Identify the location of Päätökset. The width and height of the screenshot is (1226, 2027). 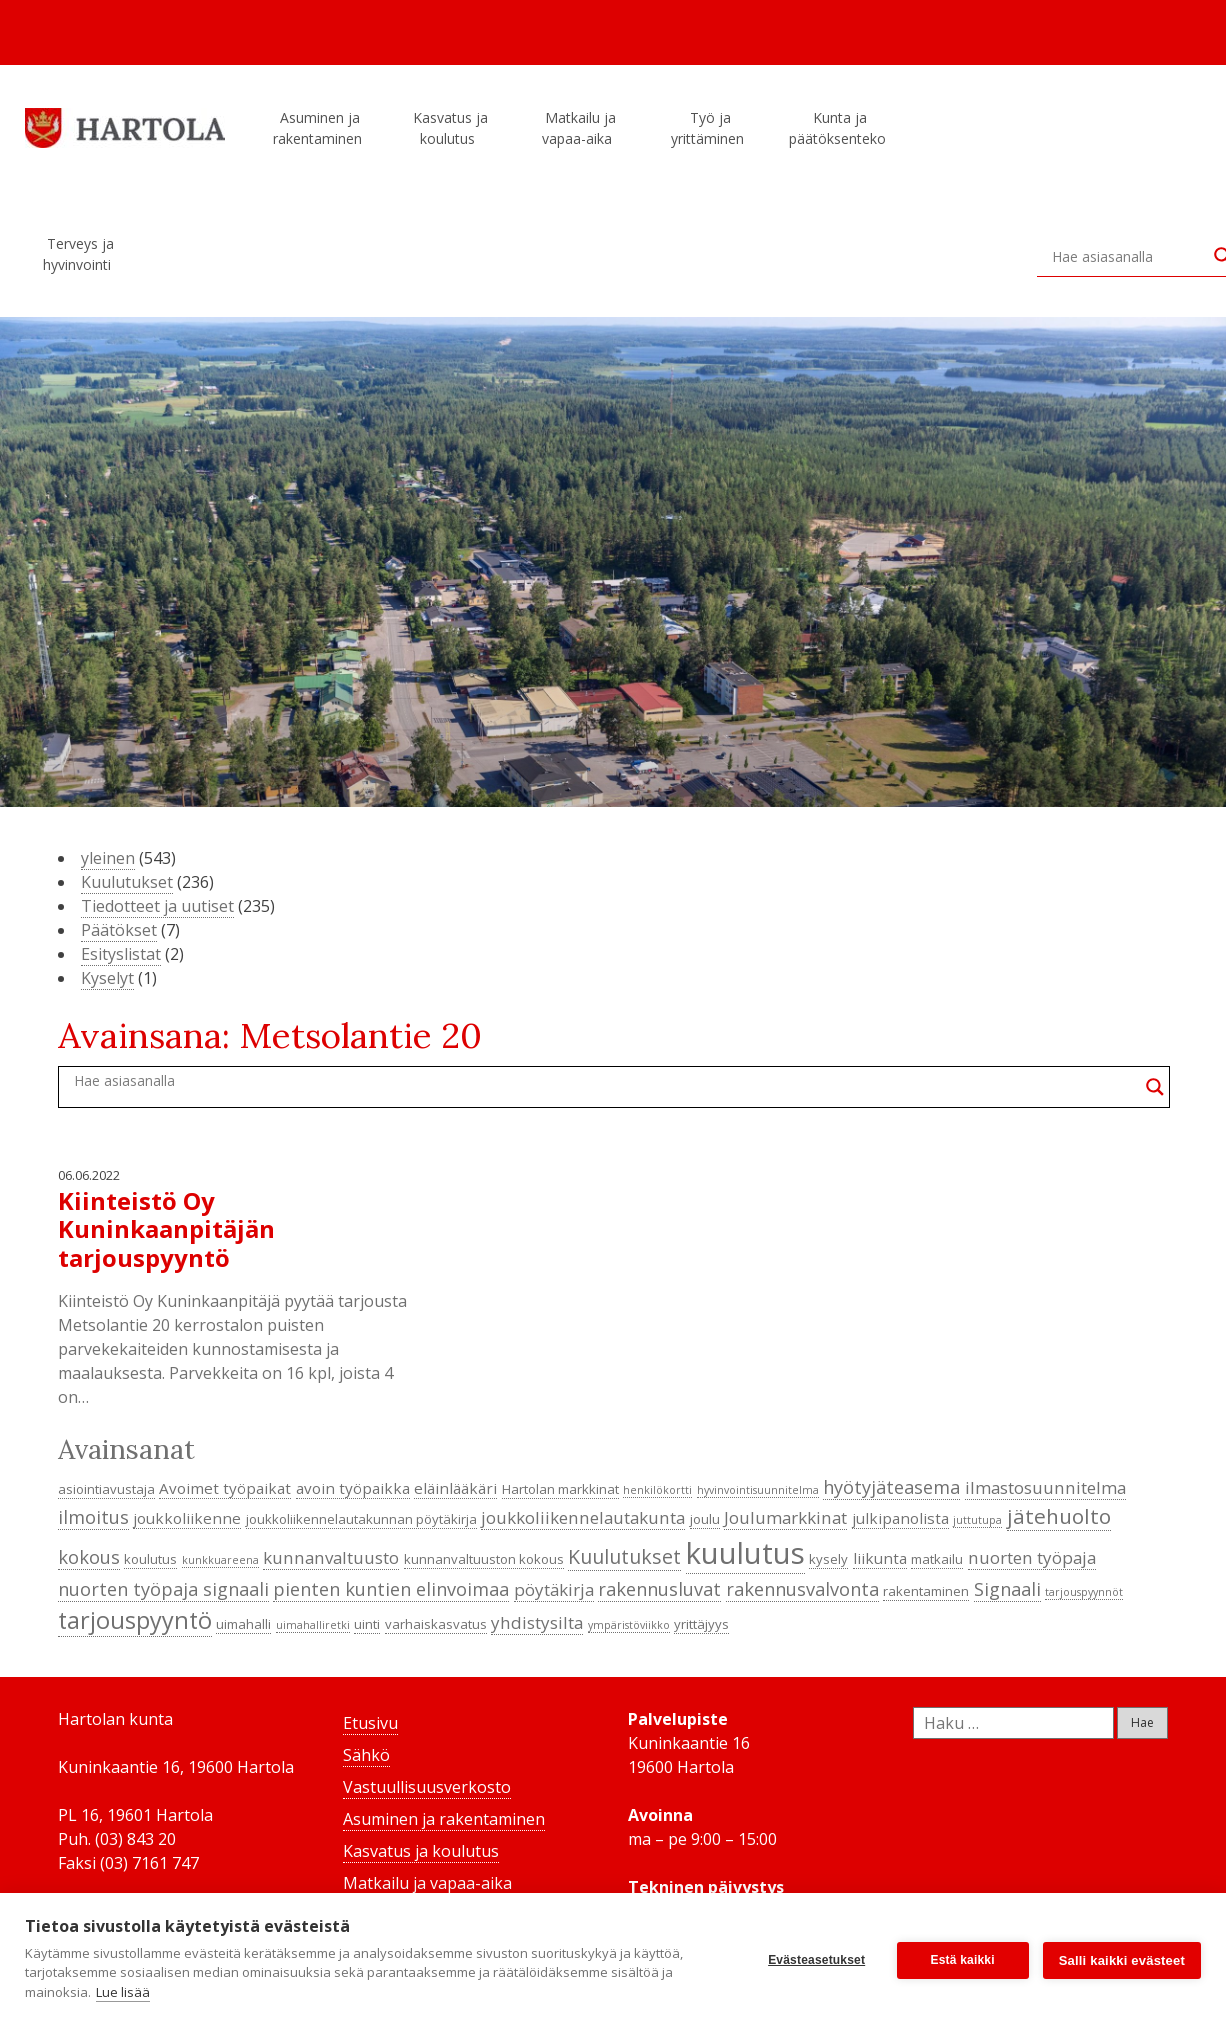
(119, 930).